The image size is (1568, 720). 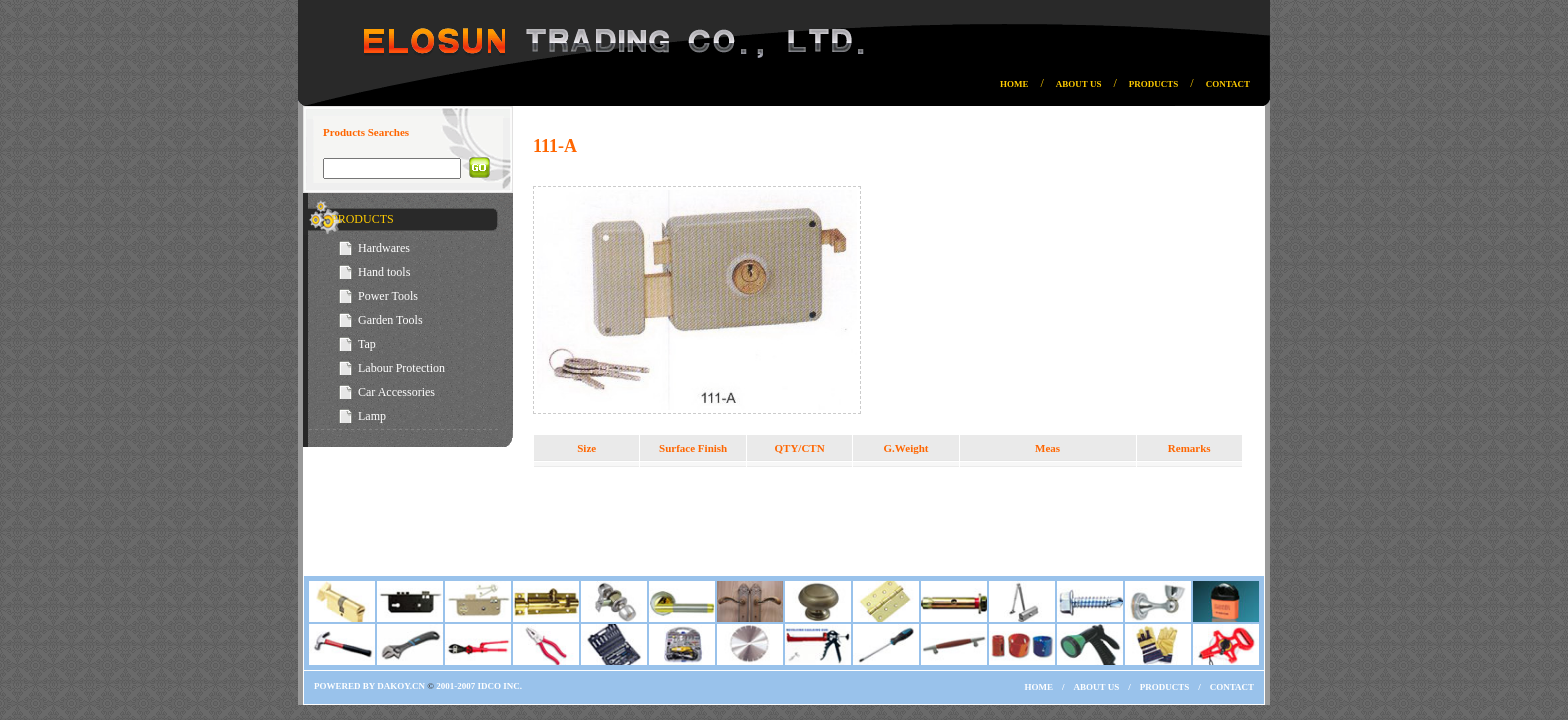 What do you see at coordinates (1079, 84) in the screenshot?
I see `ABOUT US` at bounding box center [1079, 84].